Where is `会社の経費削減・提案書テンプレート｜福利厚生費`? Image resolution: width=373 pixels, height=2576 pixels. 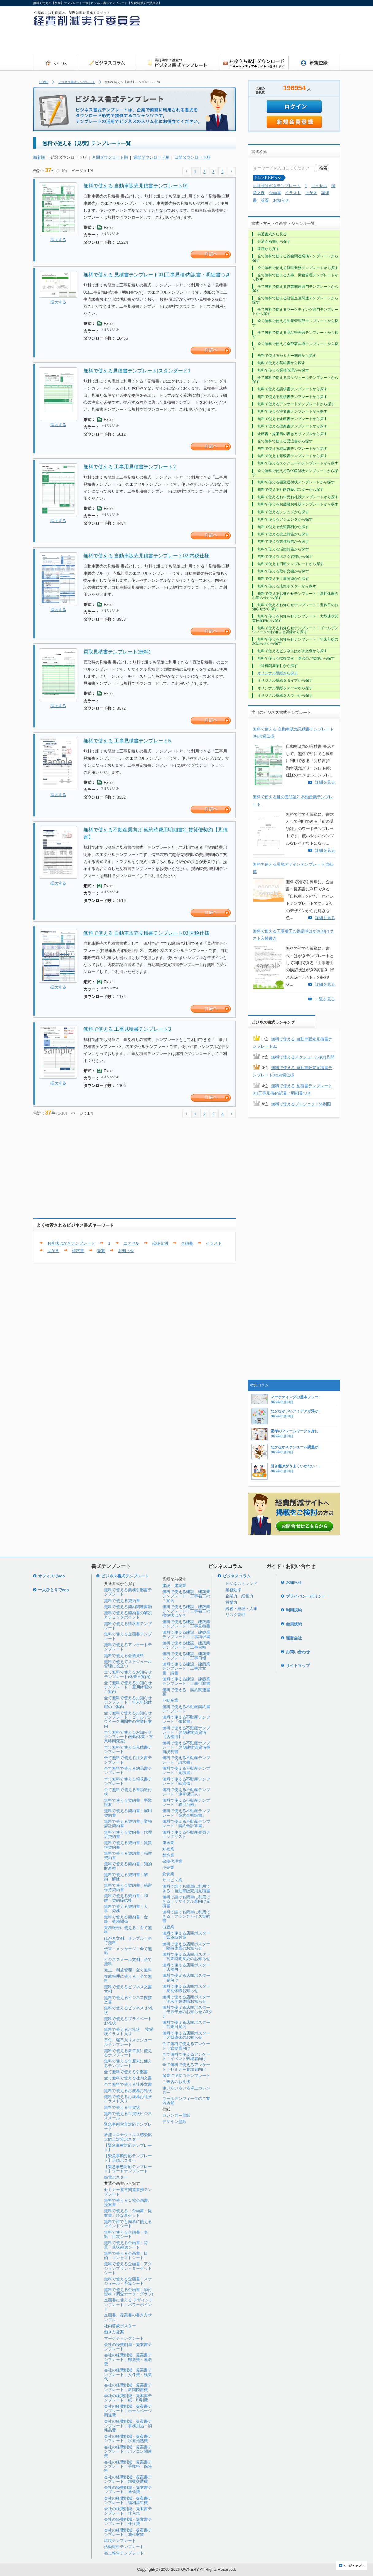
会社の経費削減・提案書テンプレート｜福利厚生費 is located at coordinates (128, 2500).